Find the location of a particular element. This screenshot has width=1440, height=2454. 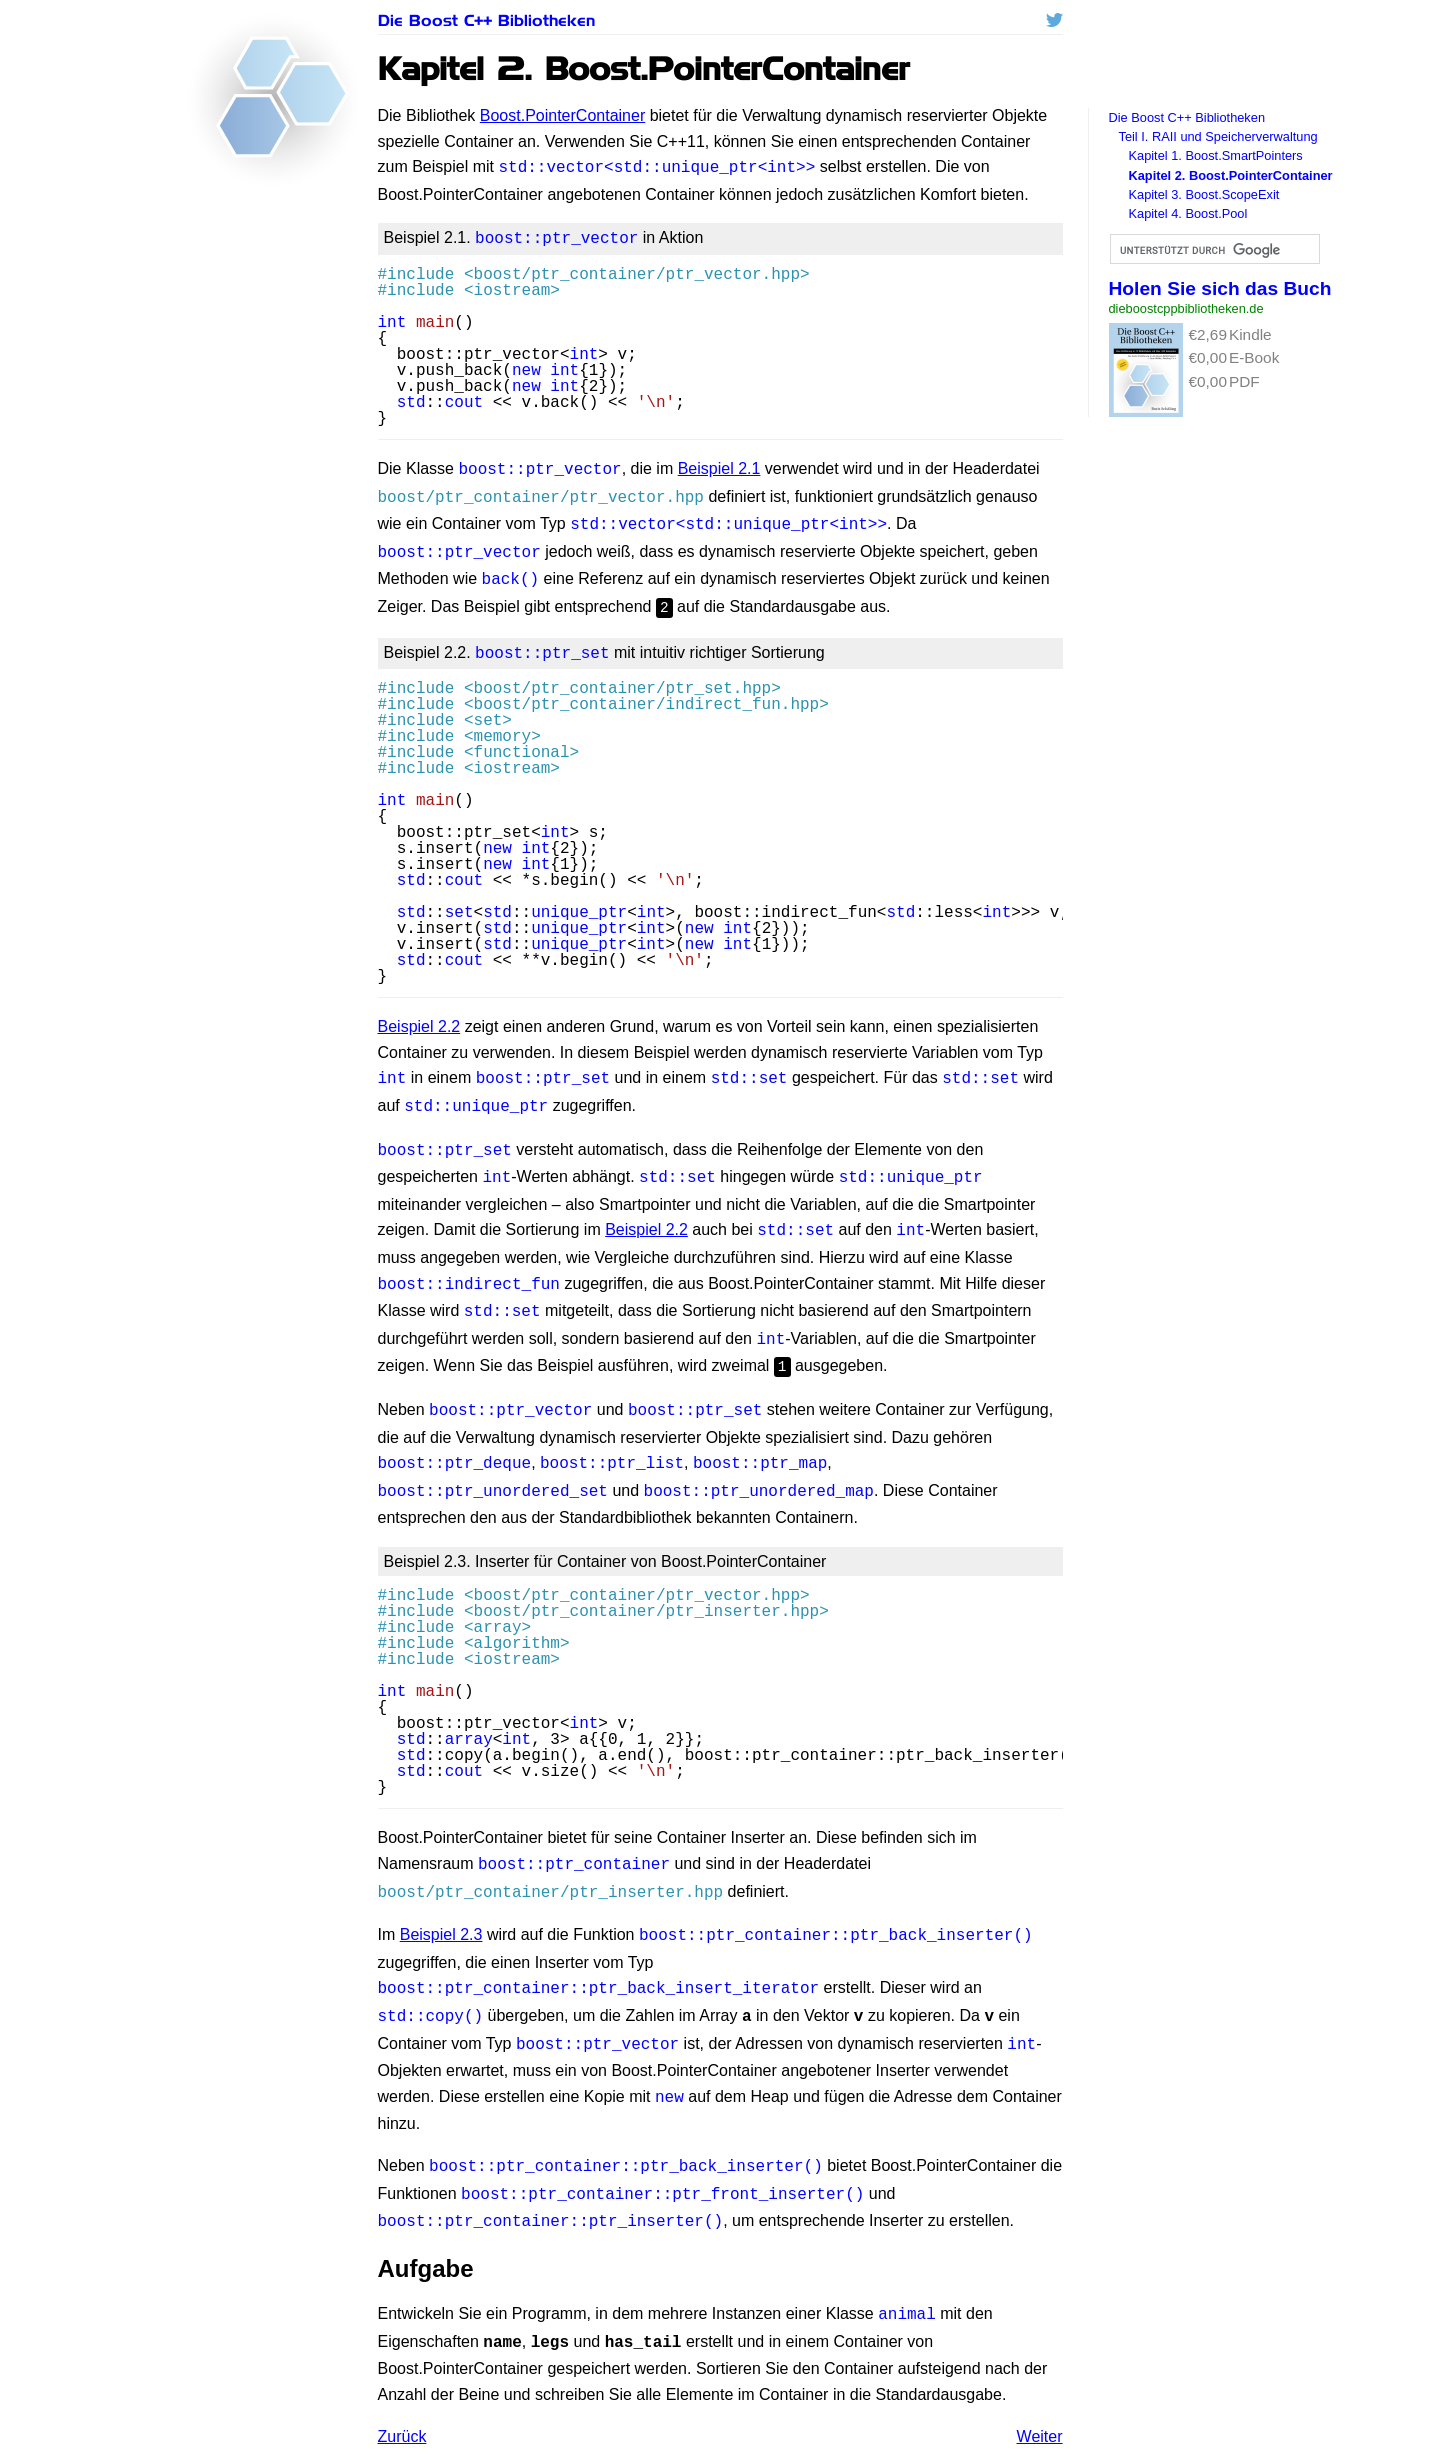

Beispiel 2.2 is located at coordinates (419, 1008).